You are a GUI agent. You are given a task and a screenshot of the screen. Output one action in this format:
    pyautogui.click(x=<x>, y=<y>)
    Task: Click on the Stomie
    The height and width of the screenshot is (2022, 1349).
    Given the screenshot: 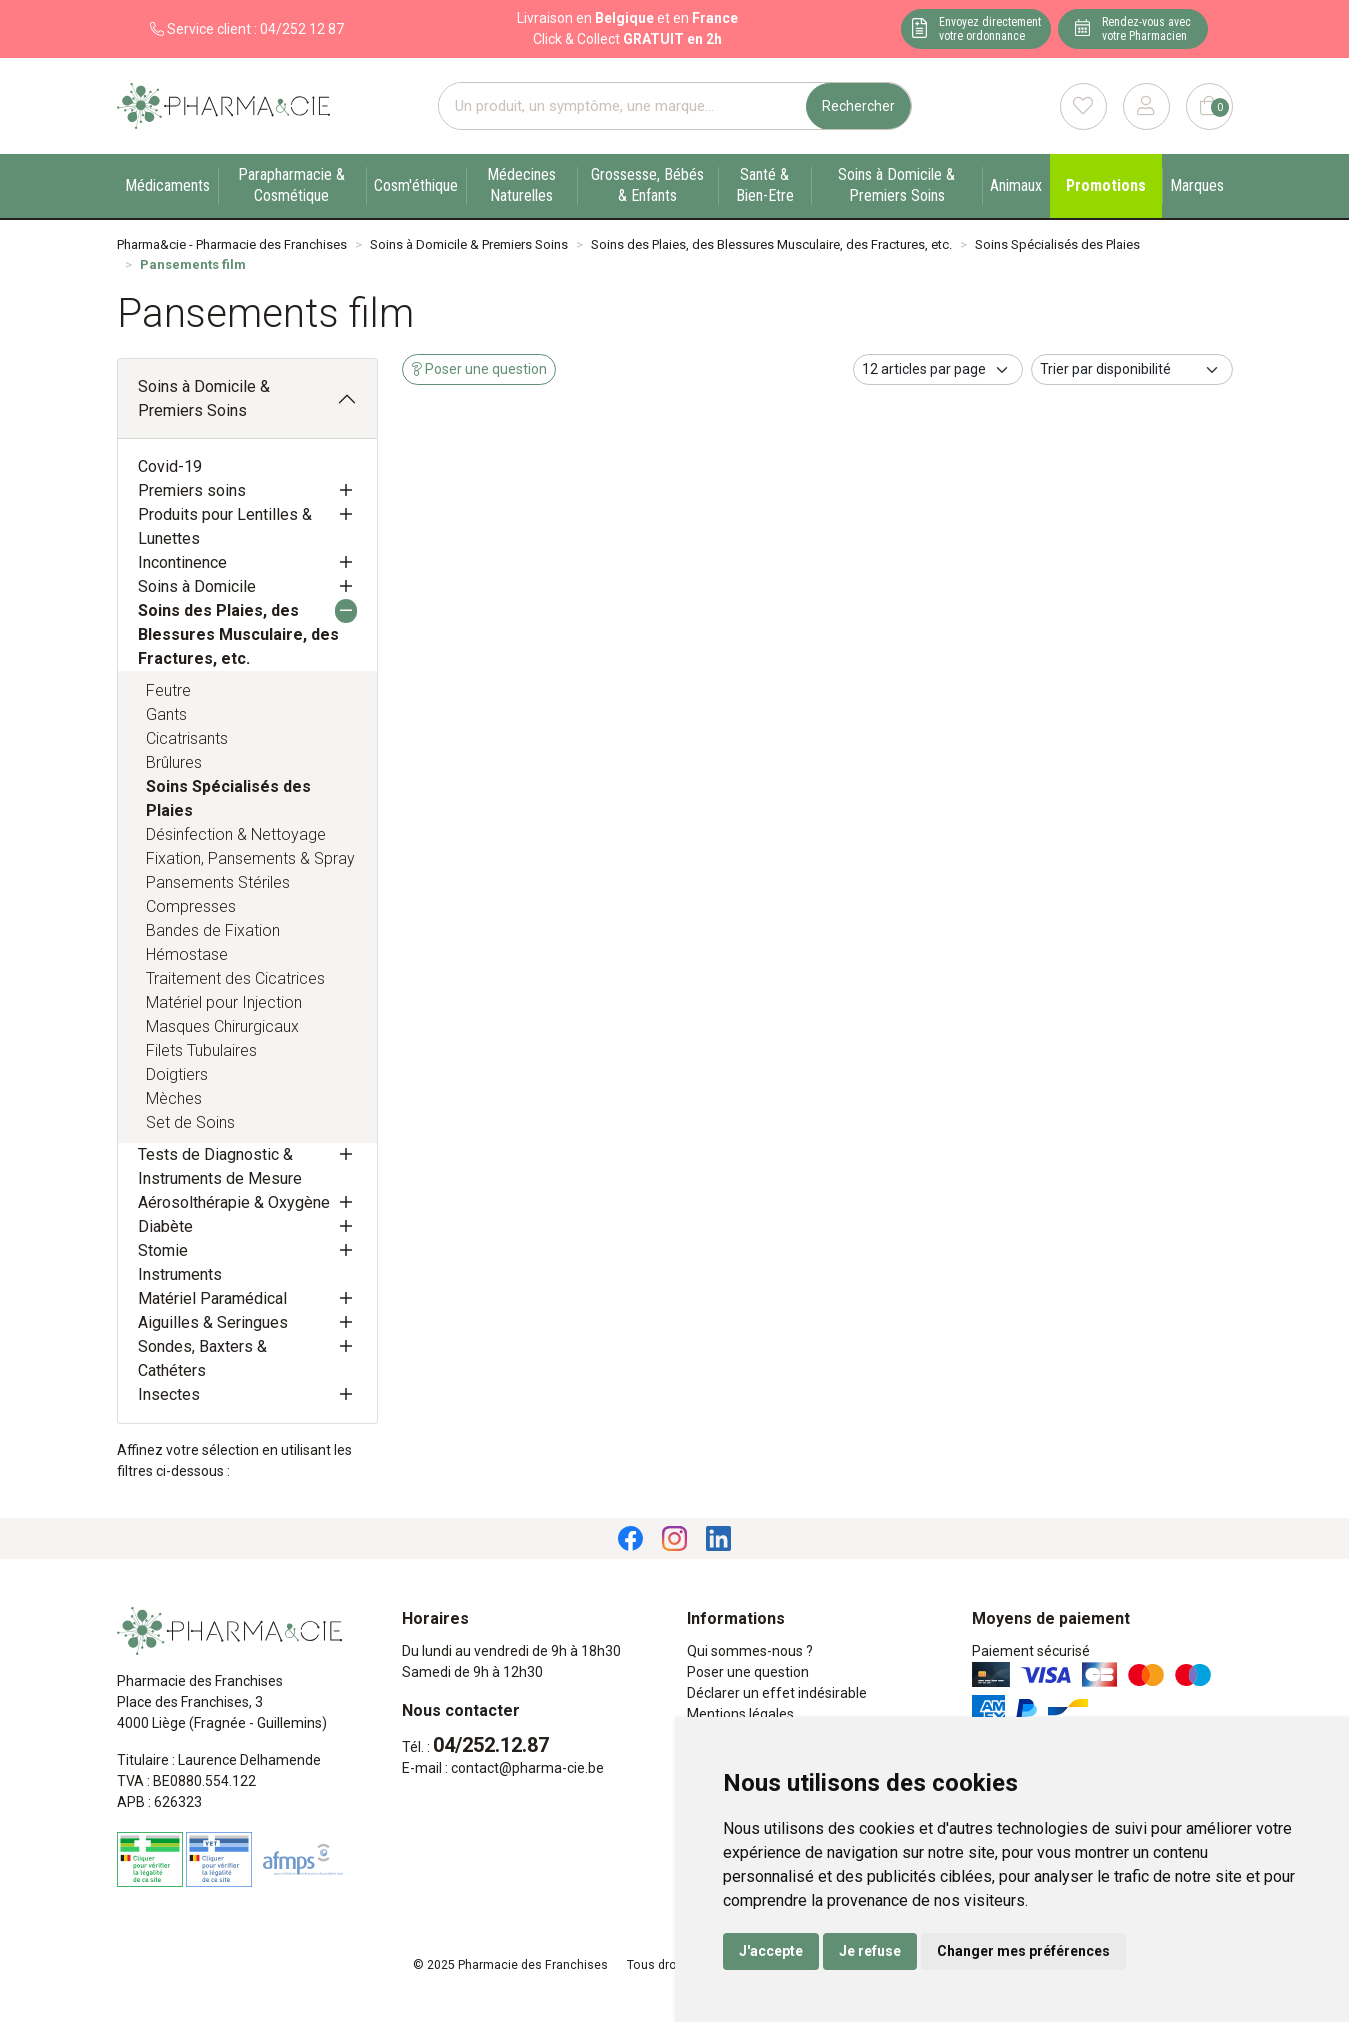 What is the action you would take?
    pyautogui.click(x=163, y=1250)
    